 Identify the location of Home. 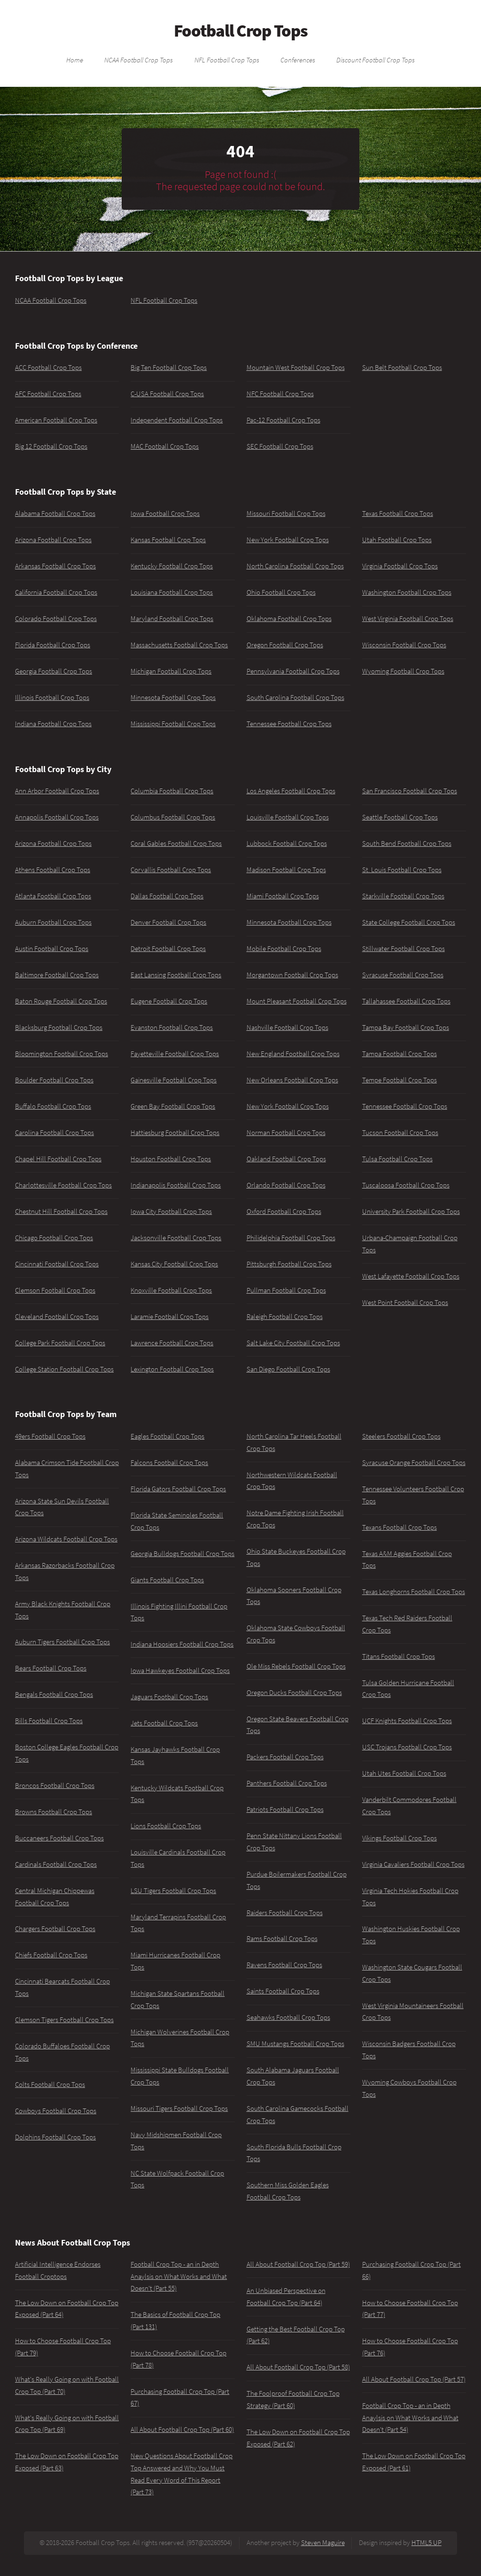
(74, 59).